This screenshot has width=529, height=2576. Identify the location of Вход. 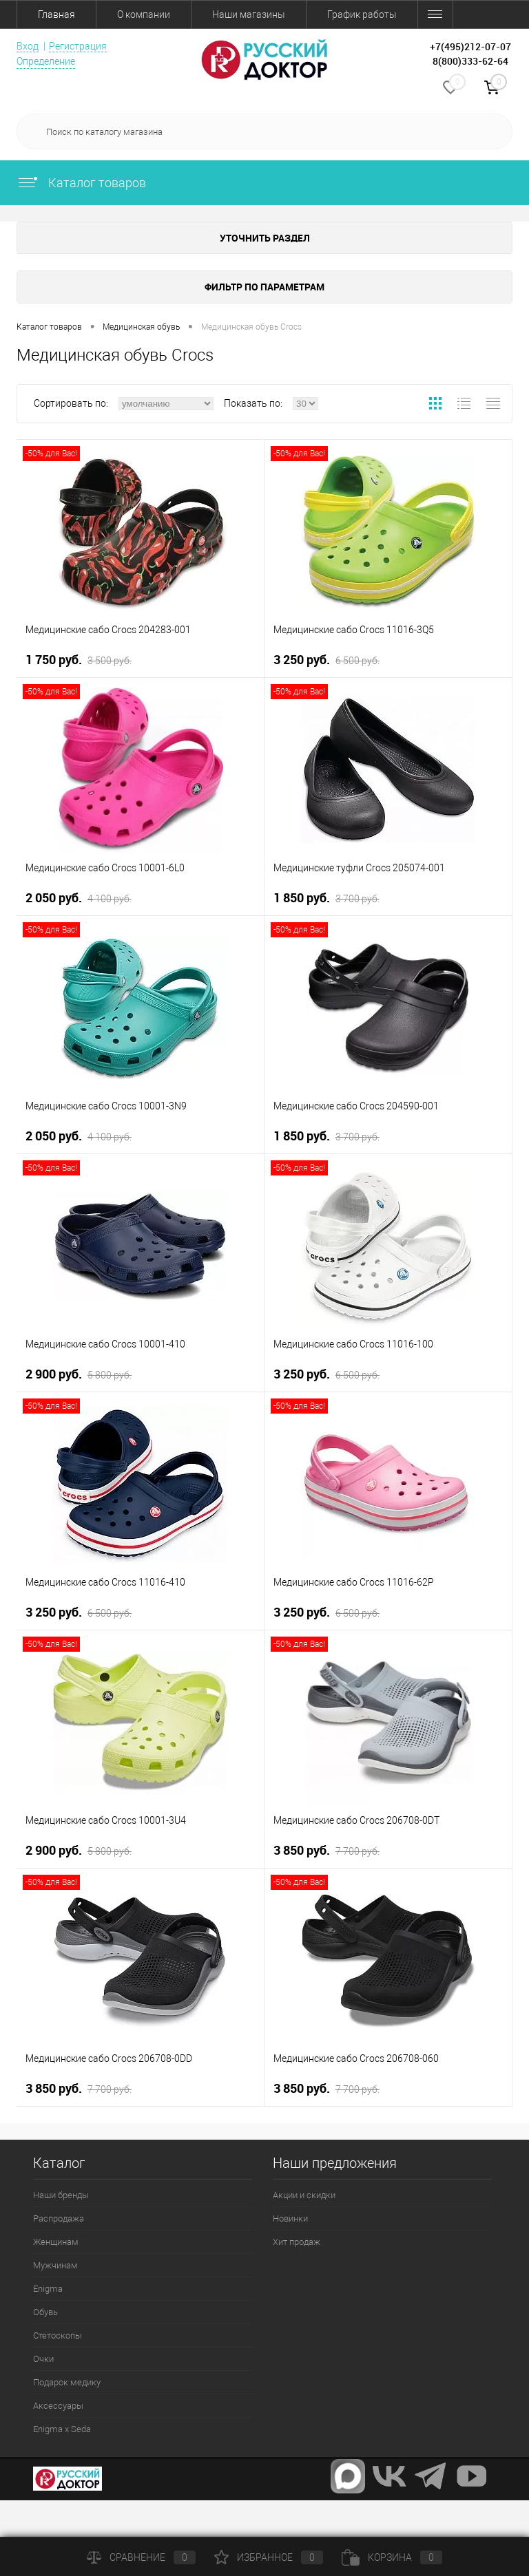
(28, 46).